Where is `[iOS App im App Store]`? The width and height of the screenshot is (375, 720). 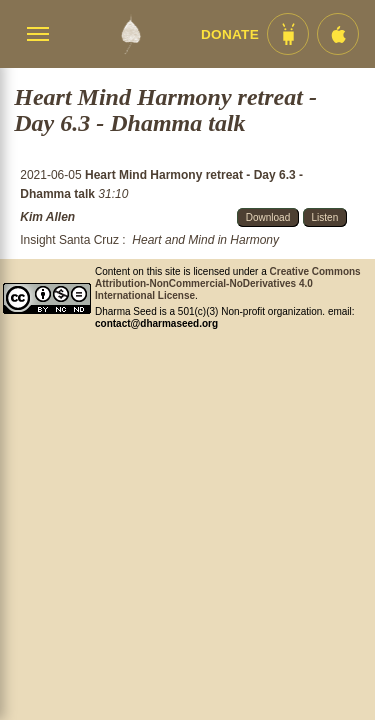 [iOS App im App Store] is located at coordinates (338, 34).